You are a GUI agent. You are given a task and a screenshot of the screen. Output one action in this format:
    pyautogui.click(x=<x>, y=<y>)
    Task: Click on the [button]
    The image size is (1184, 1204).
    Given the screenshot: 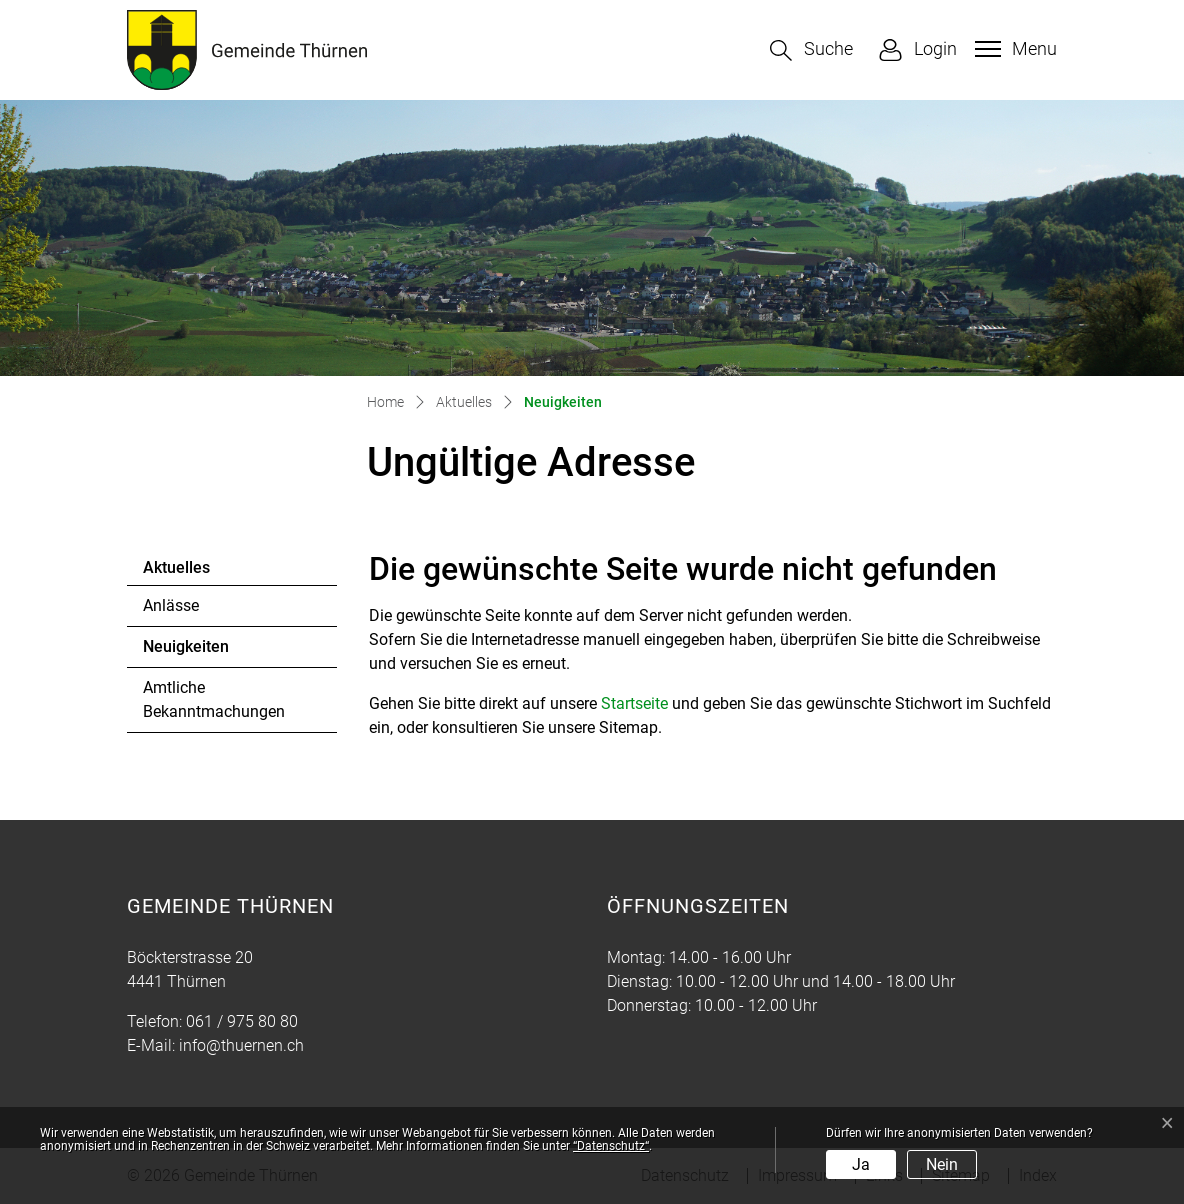 What is the action you would take?
    pyautogui.click(x=811, y=50)
    